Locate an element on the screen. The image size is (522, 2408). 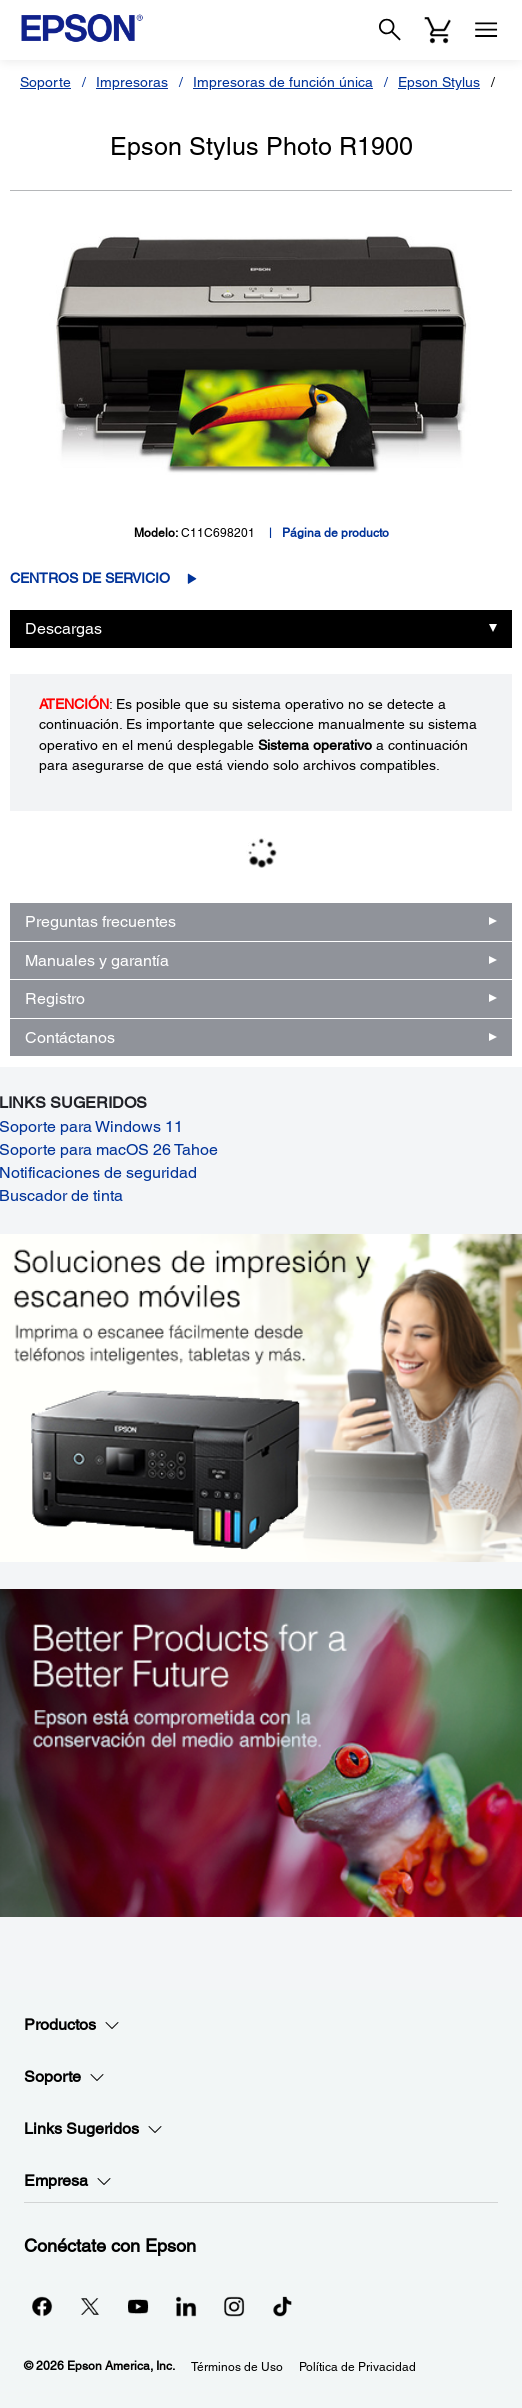
[Search] is located at coordinates (390, 30).